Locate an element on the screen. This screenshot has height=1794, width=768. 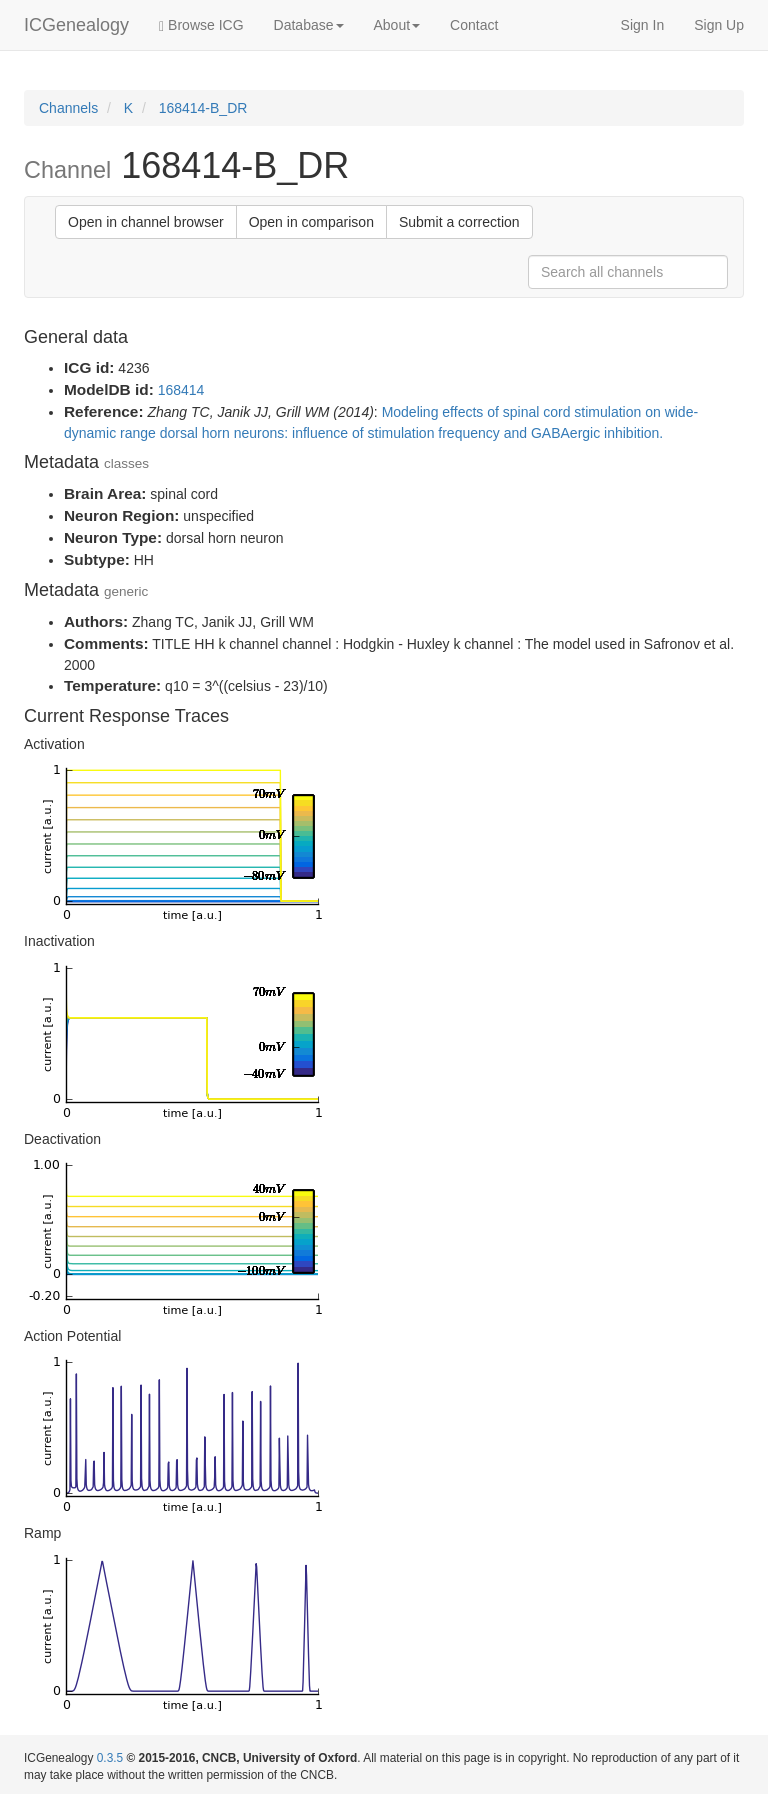
About [button] is located at coordinates (397, 25).